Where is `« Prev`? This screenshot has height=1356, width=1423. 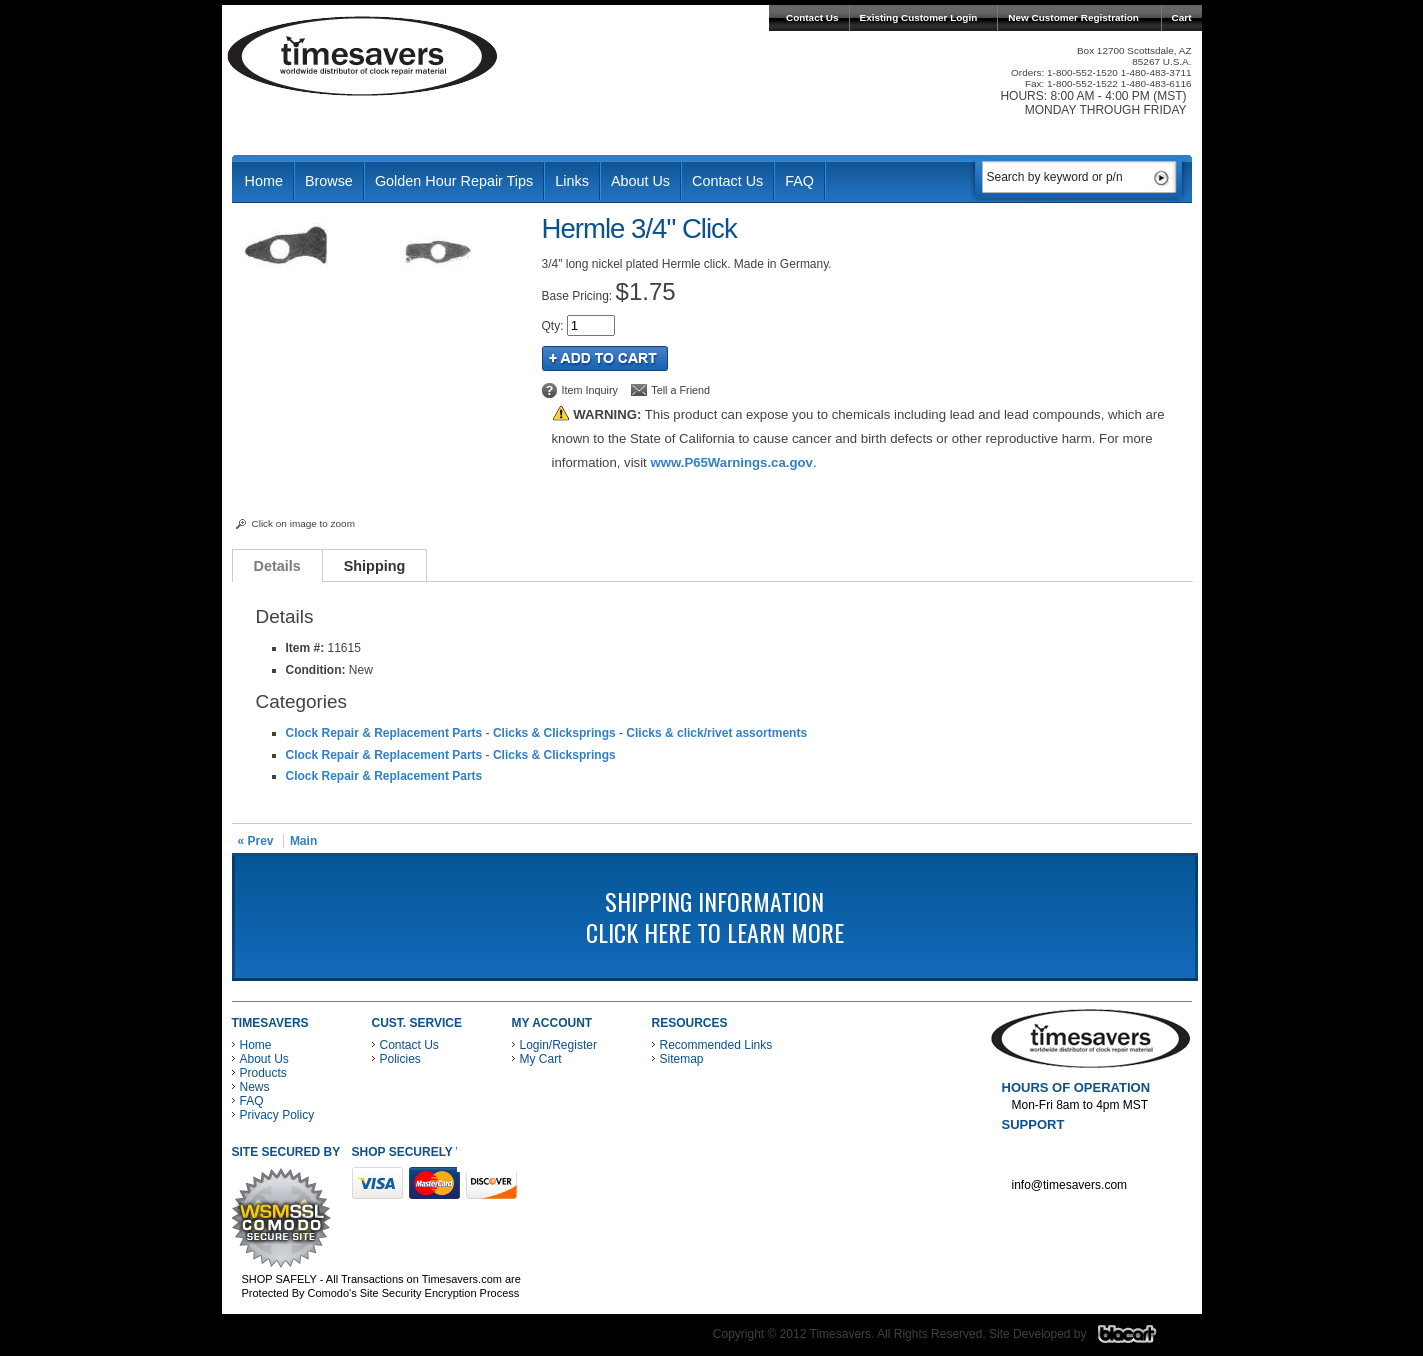 « Prev is located at coordinates (256, 841).